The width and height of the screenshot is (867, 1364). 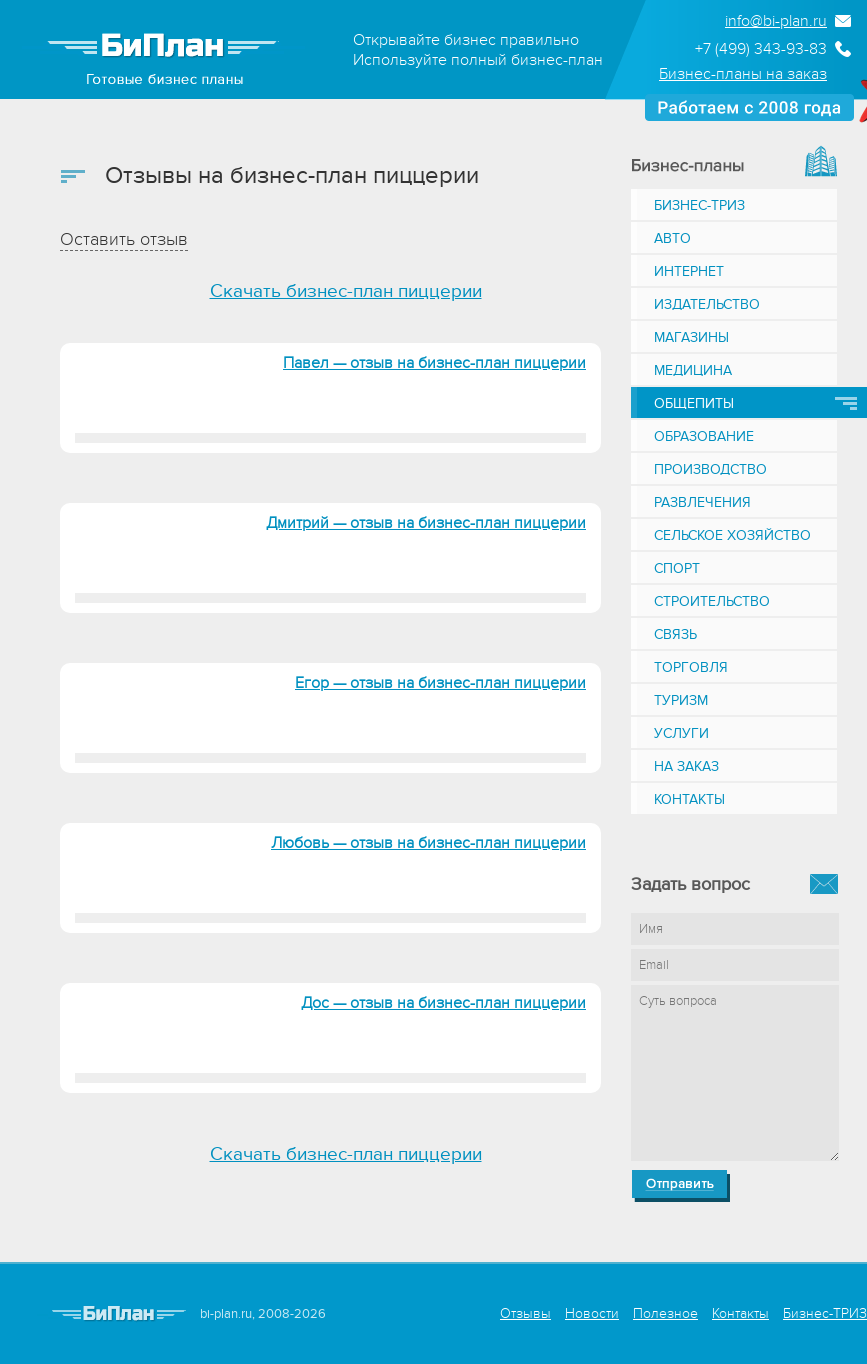 I want to click on Интернет, so click(x=689, y=271).